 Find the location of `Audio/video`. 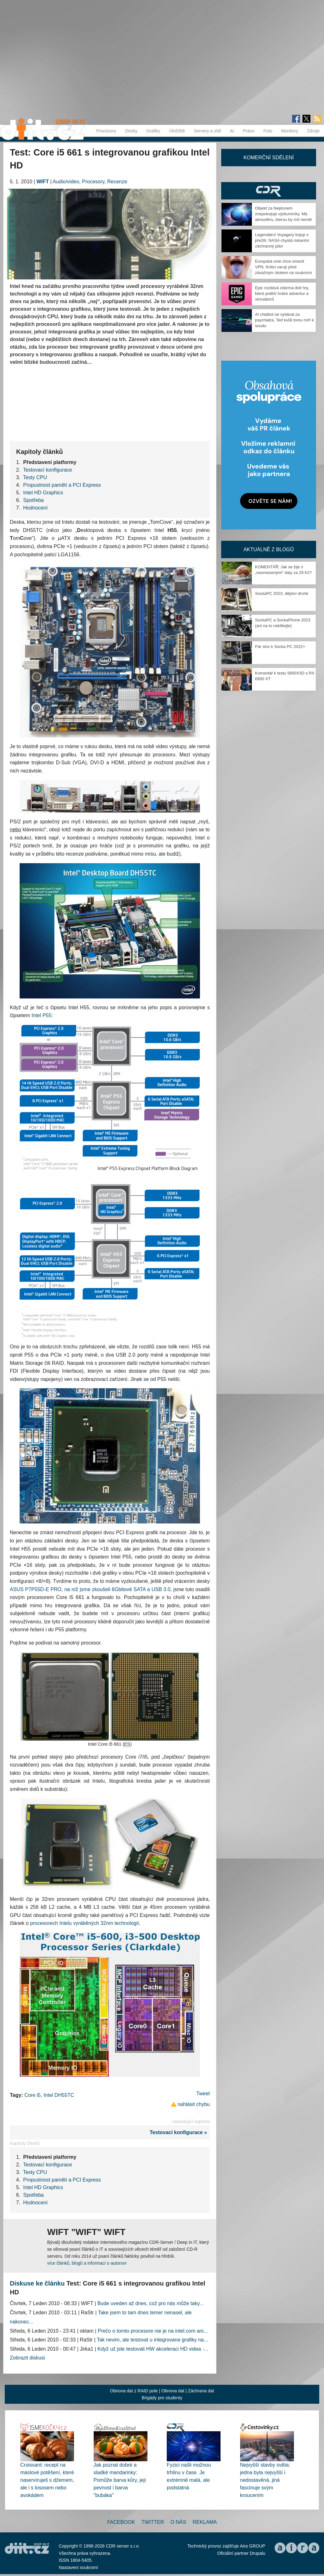

Audio/video is located at coordinates (66, 181).